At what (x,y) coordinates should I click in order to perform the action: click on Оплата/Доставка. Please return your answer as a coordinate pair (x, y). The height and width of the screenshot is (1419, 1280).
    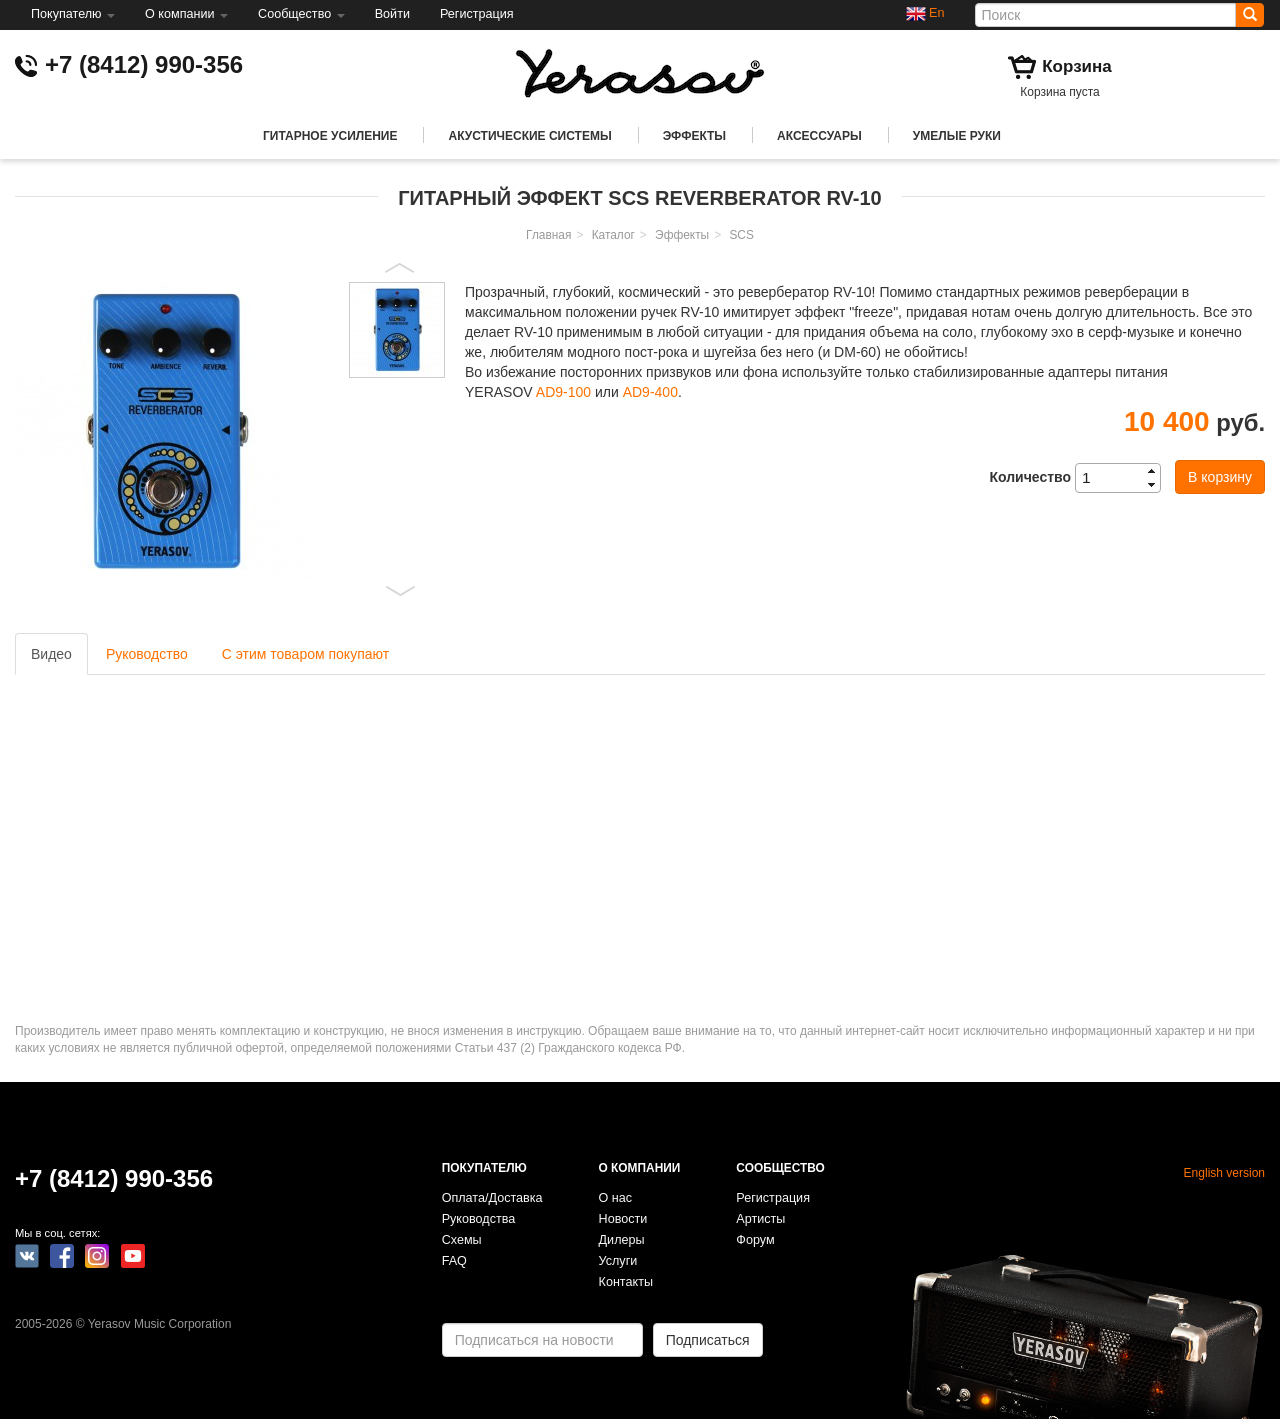
    Looking at the image, I should click on (492, 1198).